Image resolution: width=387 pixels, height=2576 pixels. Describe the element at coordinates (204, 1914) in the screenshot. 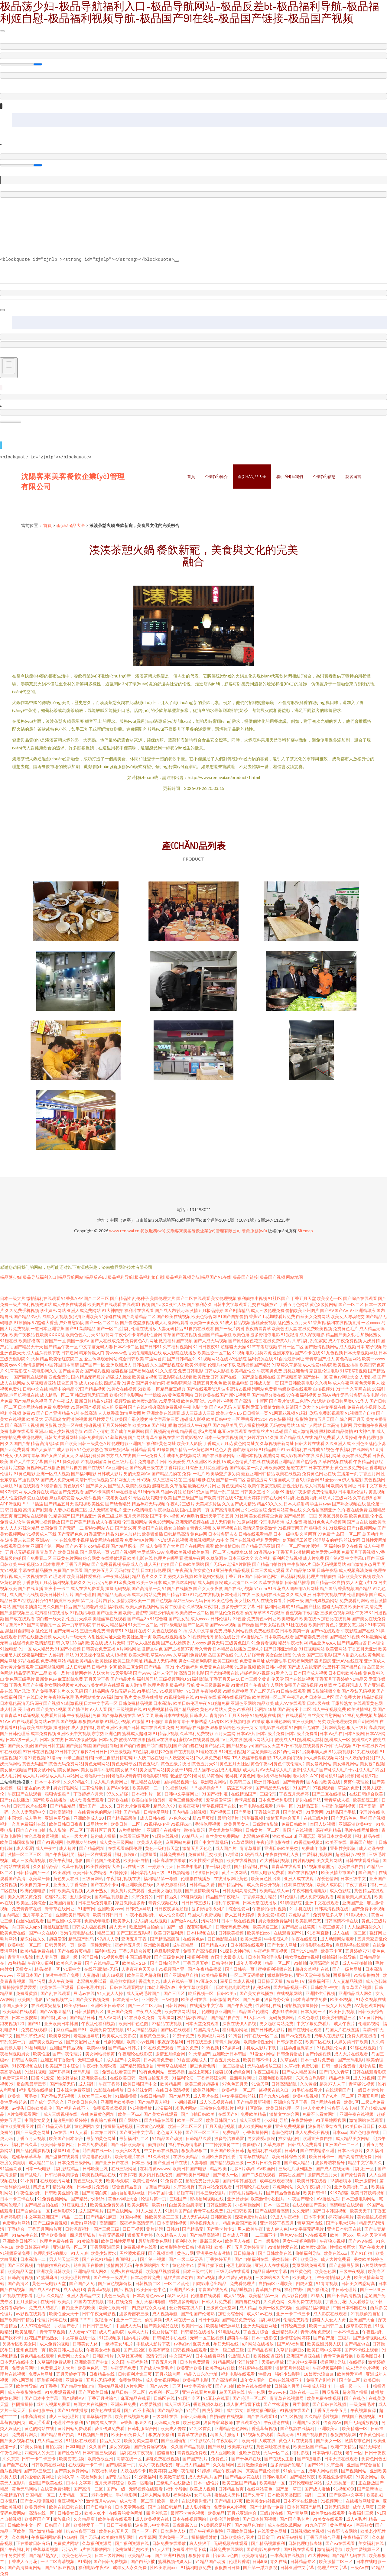

I see `岛国大片免费视频` at that location.